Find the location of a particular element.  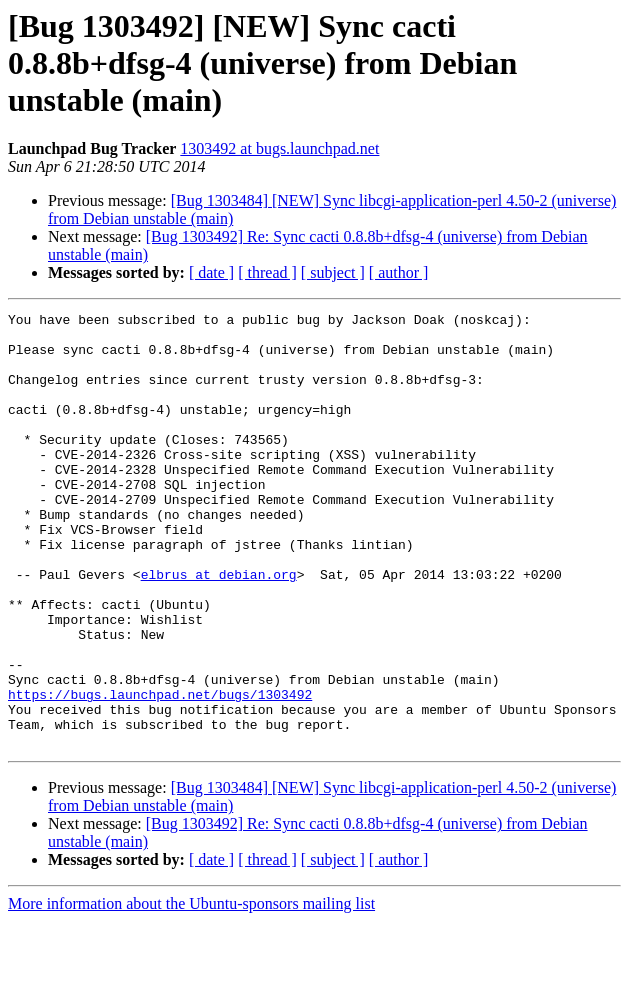

More information about the Ubuntu-sponsors mailing list is located at coordinates (191, 990).